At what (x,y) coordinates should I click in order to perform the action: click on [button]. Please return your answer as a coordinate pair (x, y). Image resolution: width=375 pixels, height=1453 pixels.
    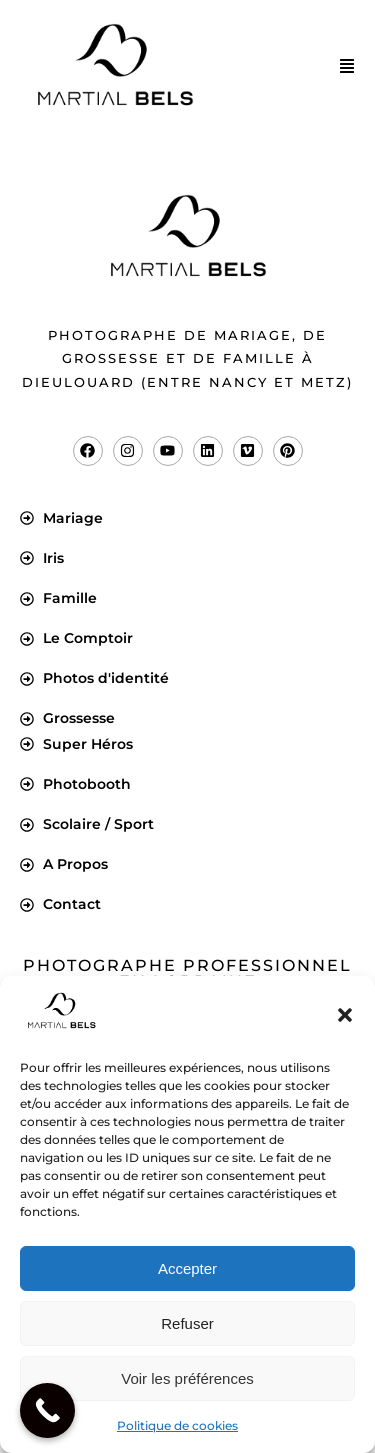
    Looking at the image, I should click on (345, 1015).